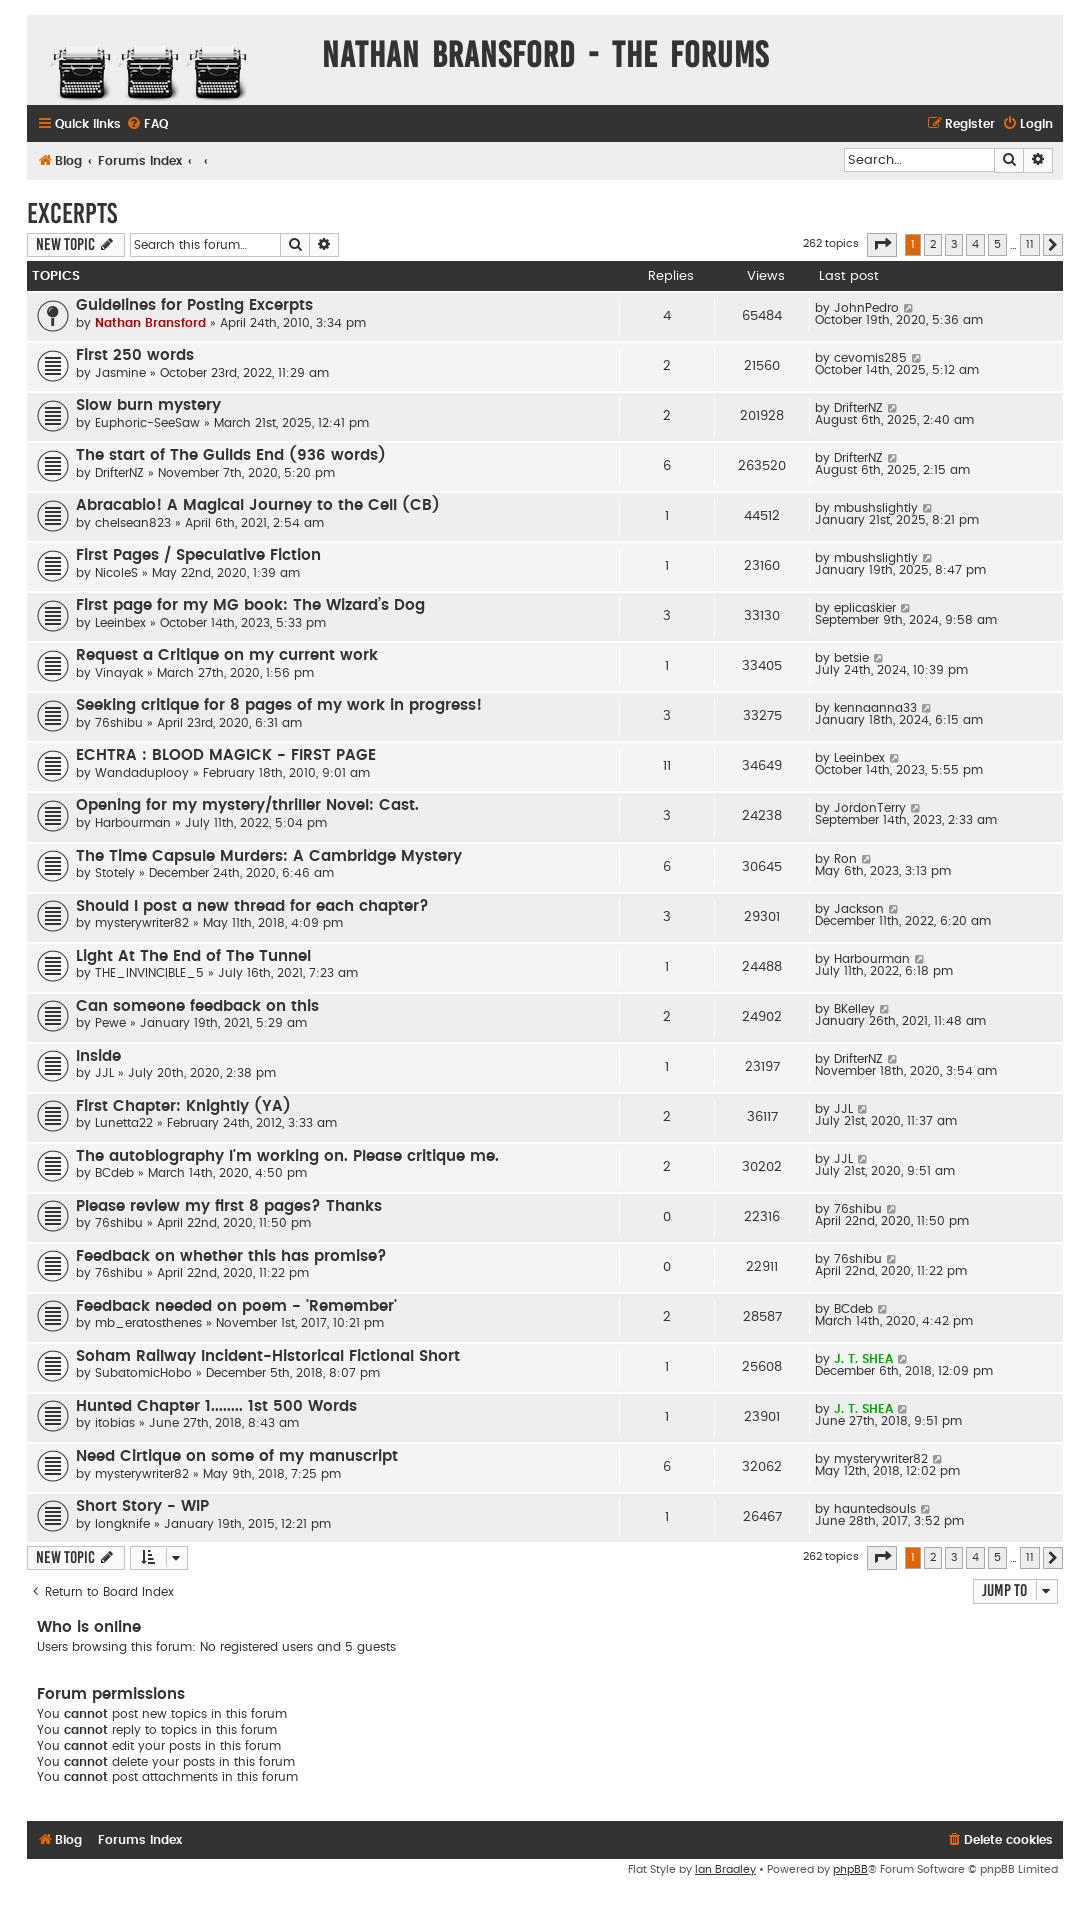 The image size is (1090, 1907). I want to click on Ron, so click(845, 859).